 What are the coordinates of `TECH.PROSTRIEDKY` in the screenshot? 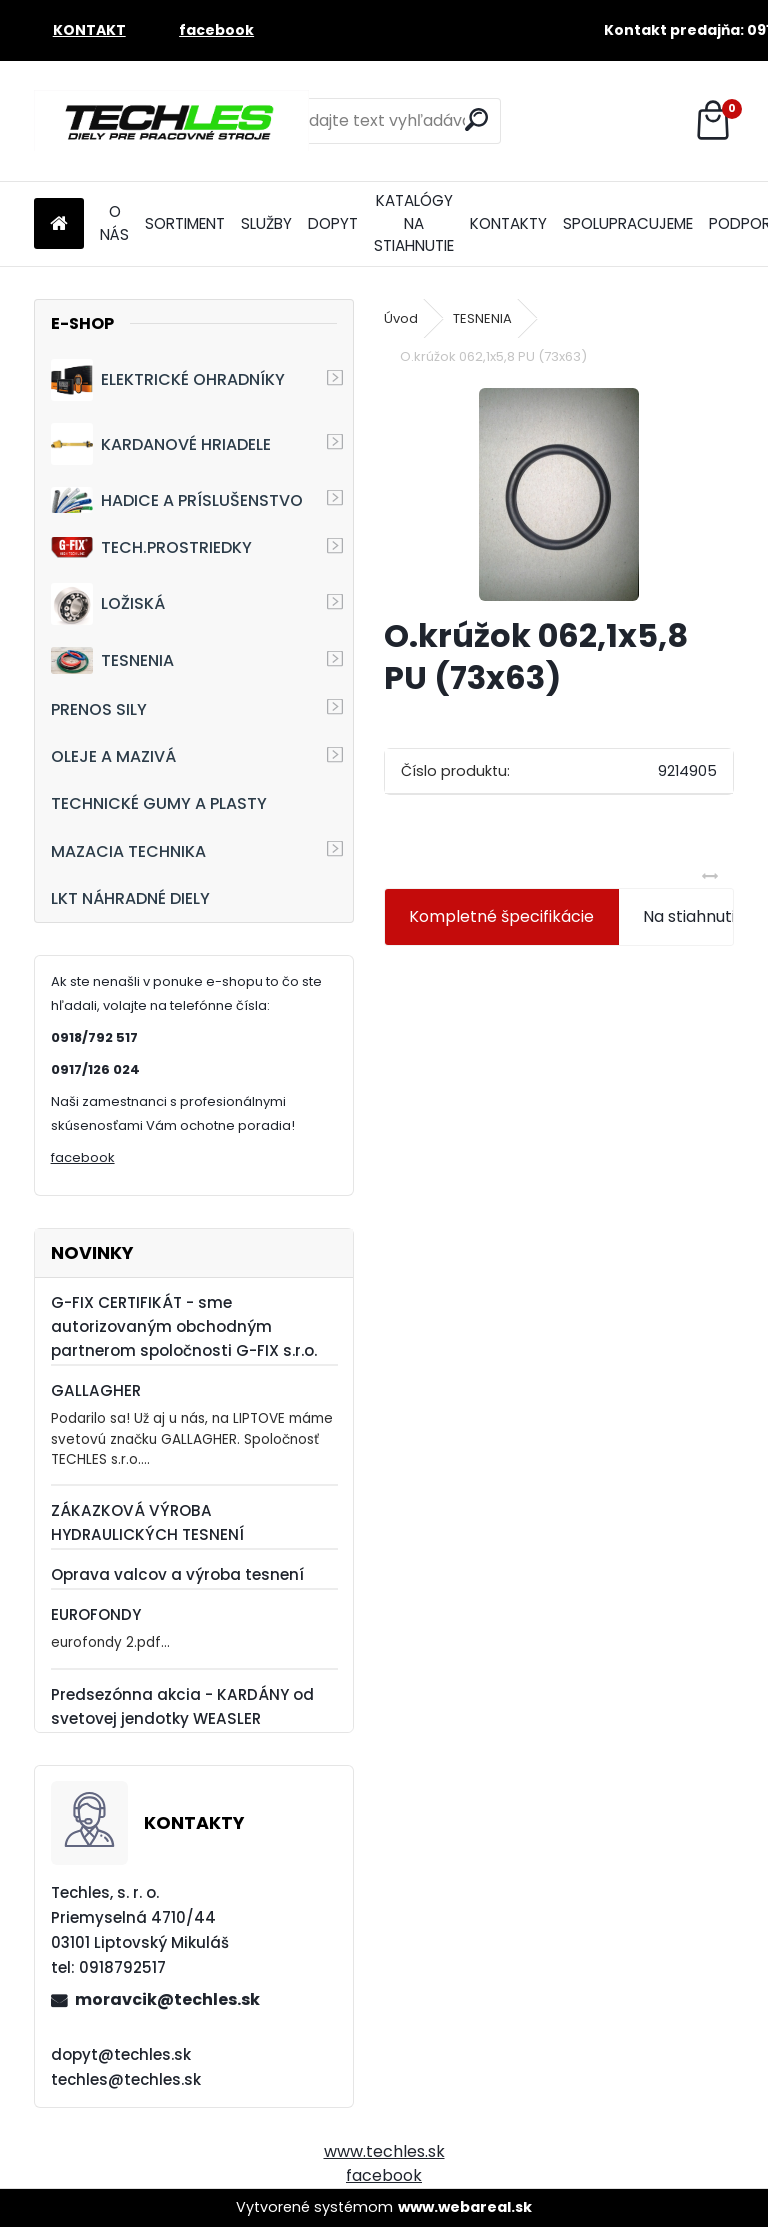 It's located at (151, 547).